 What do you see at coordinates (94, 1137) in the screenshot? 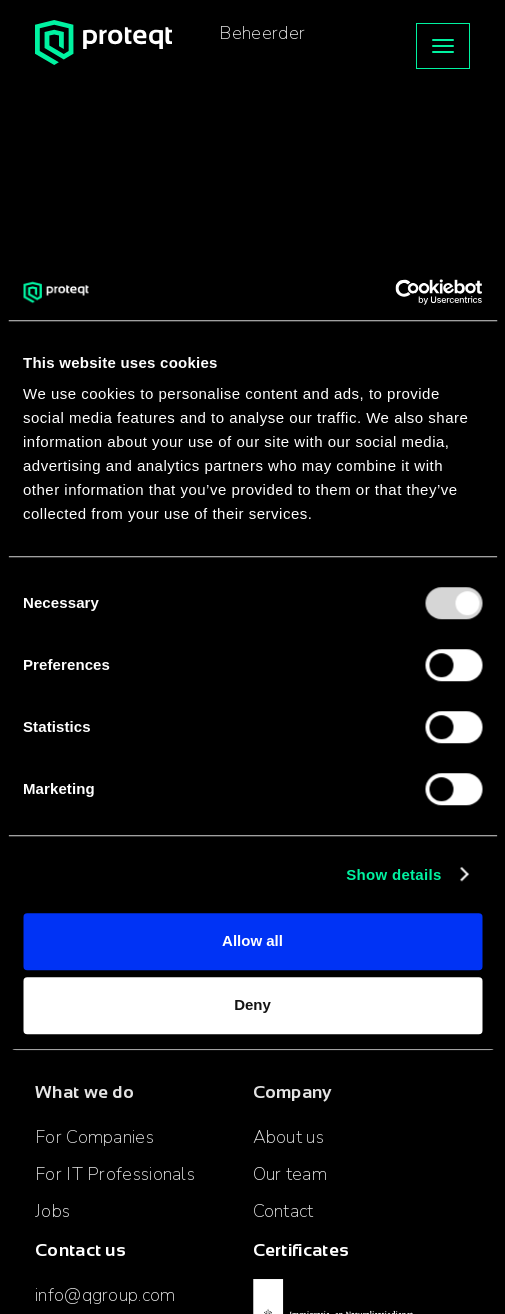
I see `For Companies` at bounding box center [94, 1137].